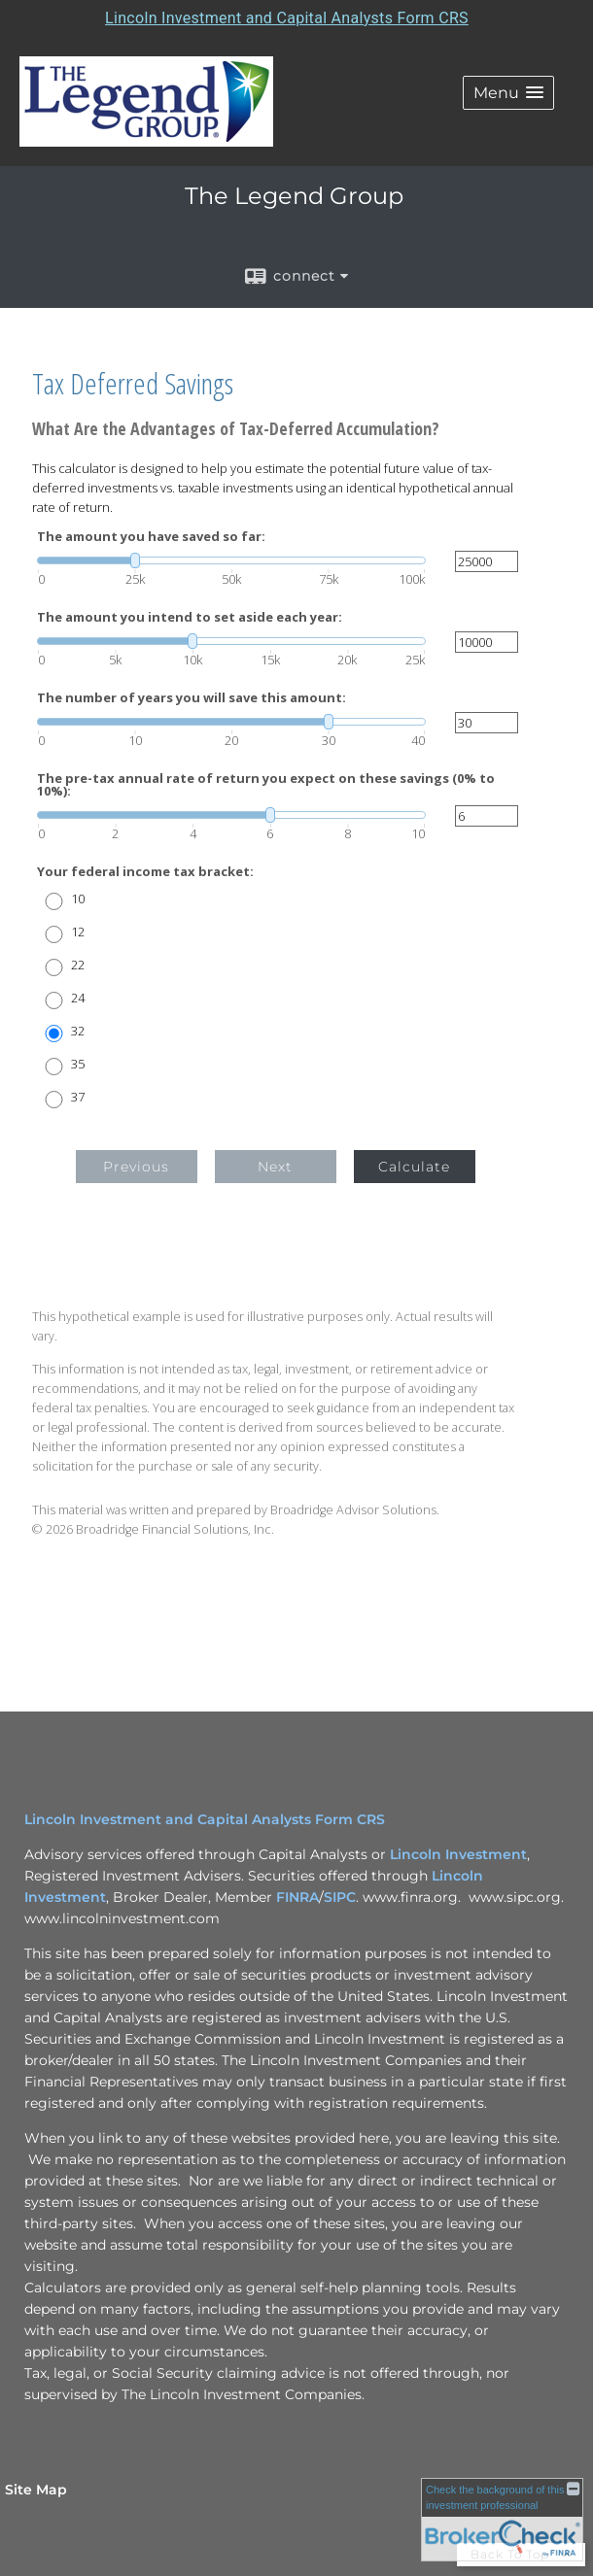  What do you see at coordinates (231, 560) in the screenshot?
I see `[slider]` at bounding box center [231, 560].